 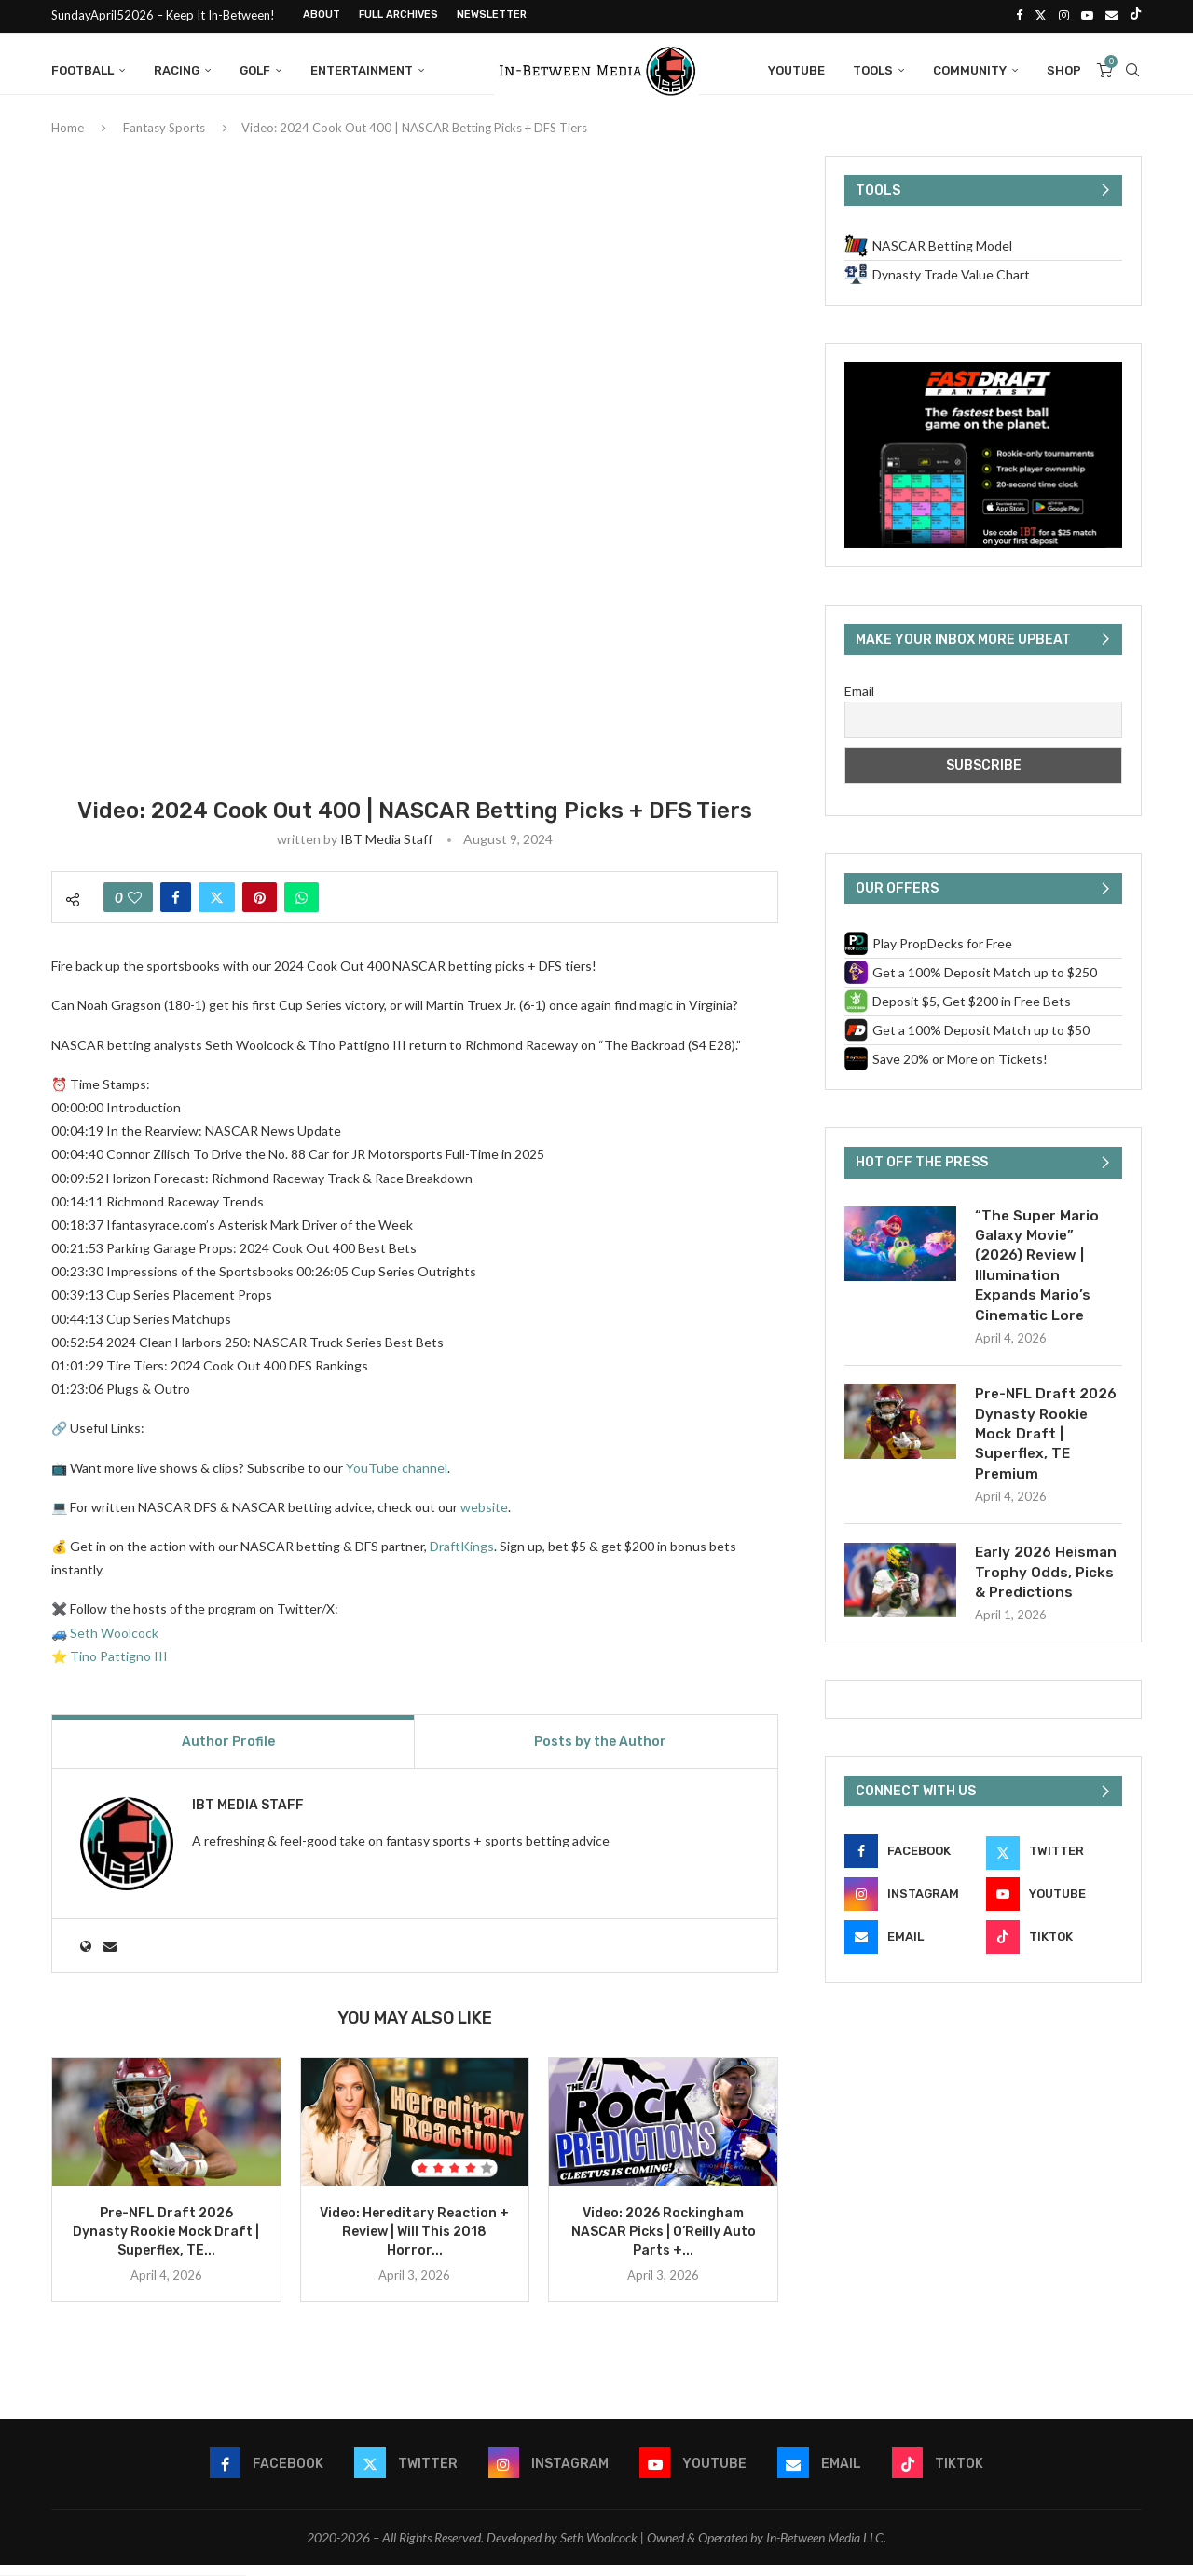 I want to click on Email, so click(x=859, y=702).